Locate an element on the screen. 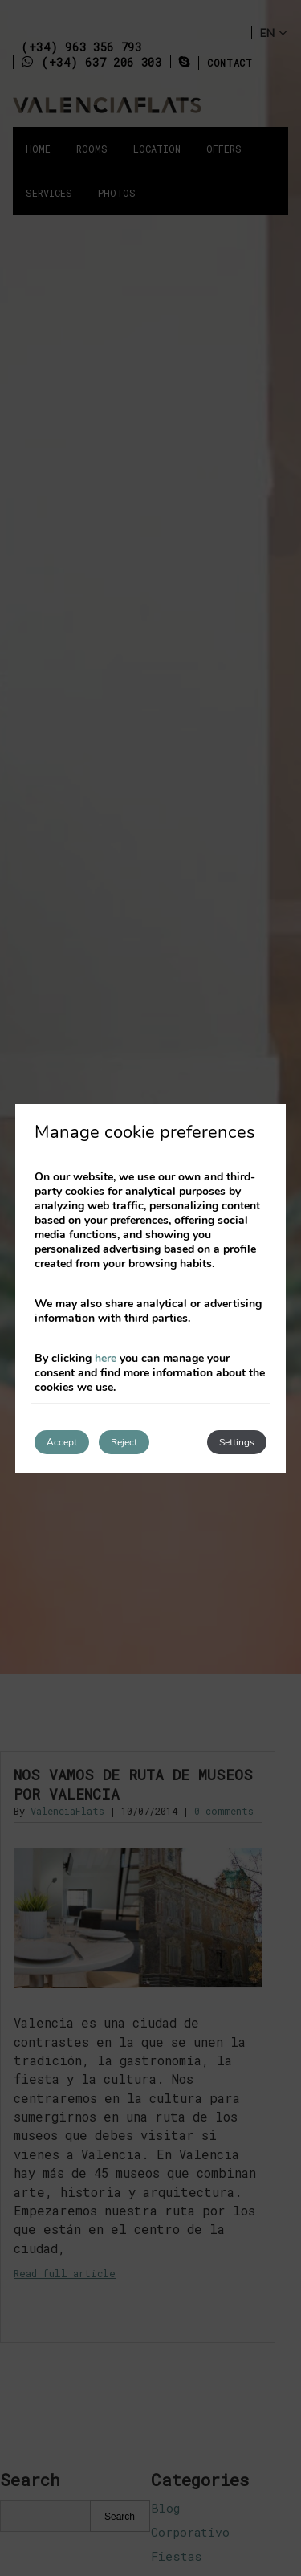 The width and height of the screenshot is (301, 2576). Reject is located at coordinates (124, 1442).